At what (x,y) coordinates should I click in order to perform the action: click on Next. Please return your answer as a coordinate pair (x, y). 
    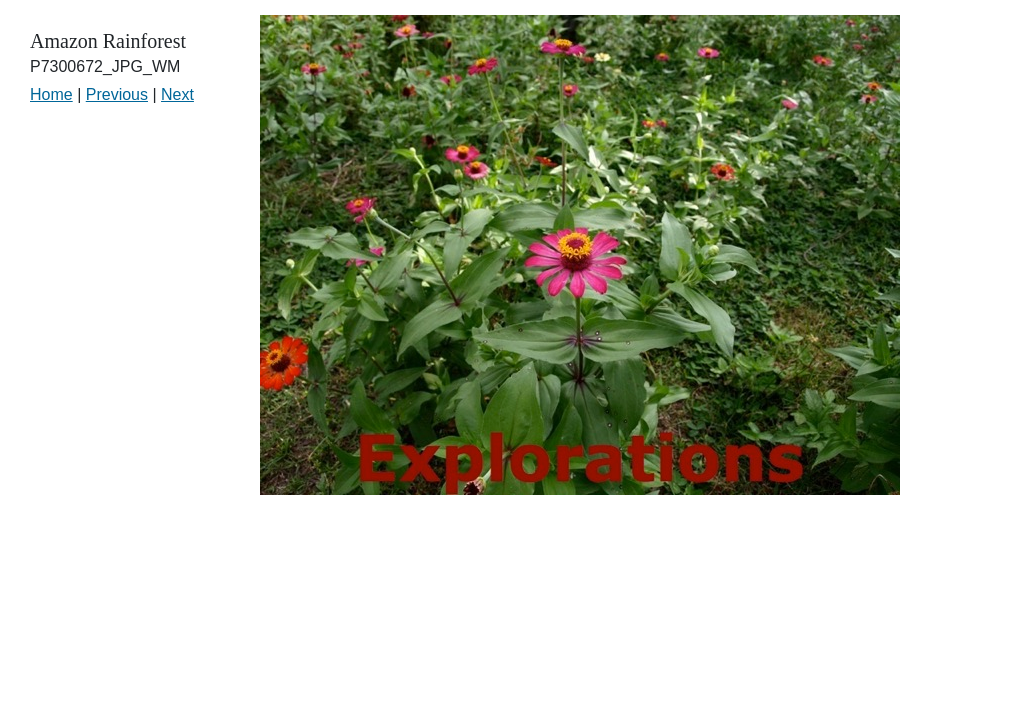
    Looking at the image, I should click on (177, 94).